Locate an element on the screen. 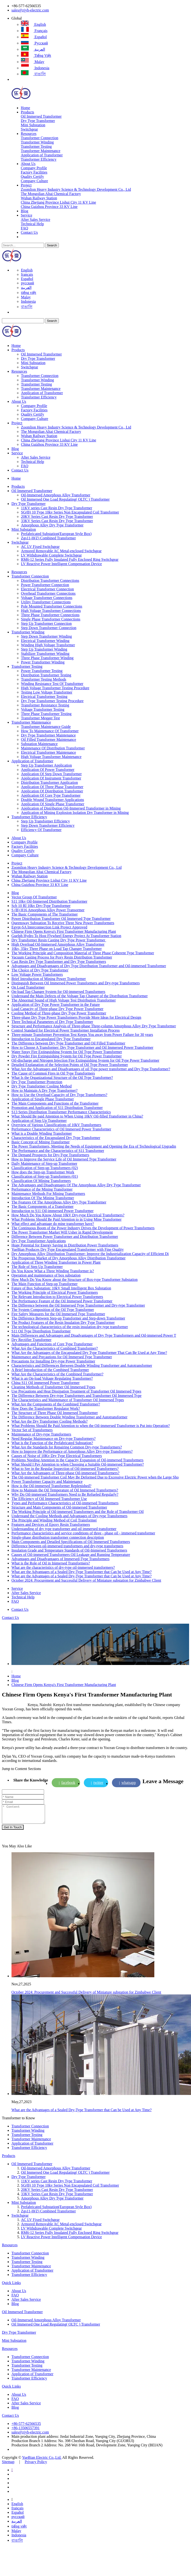 This screenshot has width=191, height=2576. Transformer Megger Test is located at coordinates (40, 718).